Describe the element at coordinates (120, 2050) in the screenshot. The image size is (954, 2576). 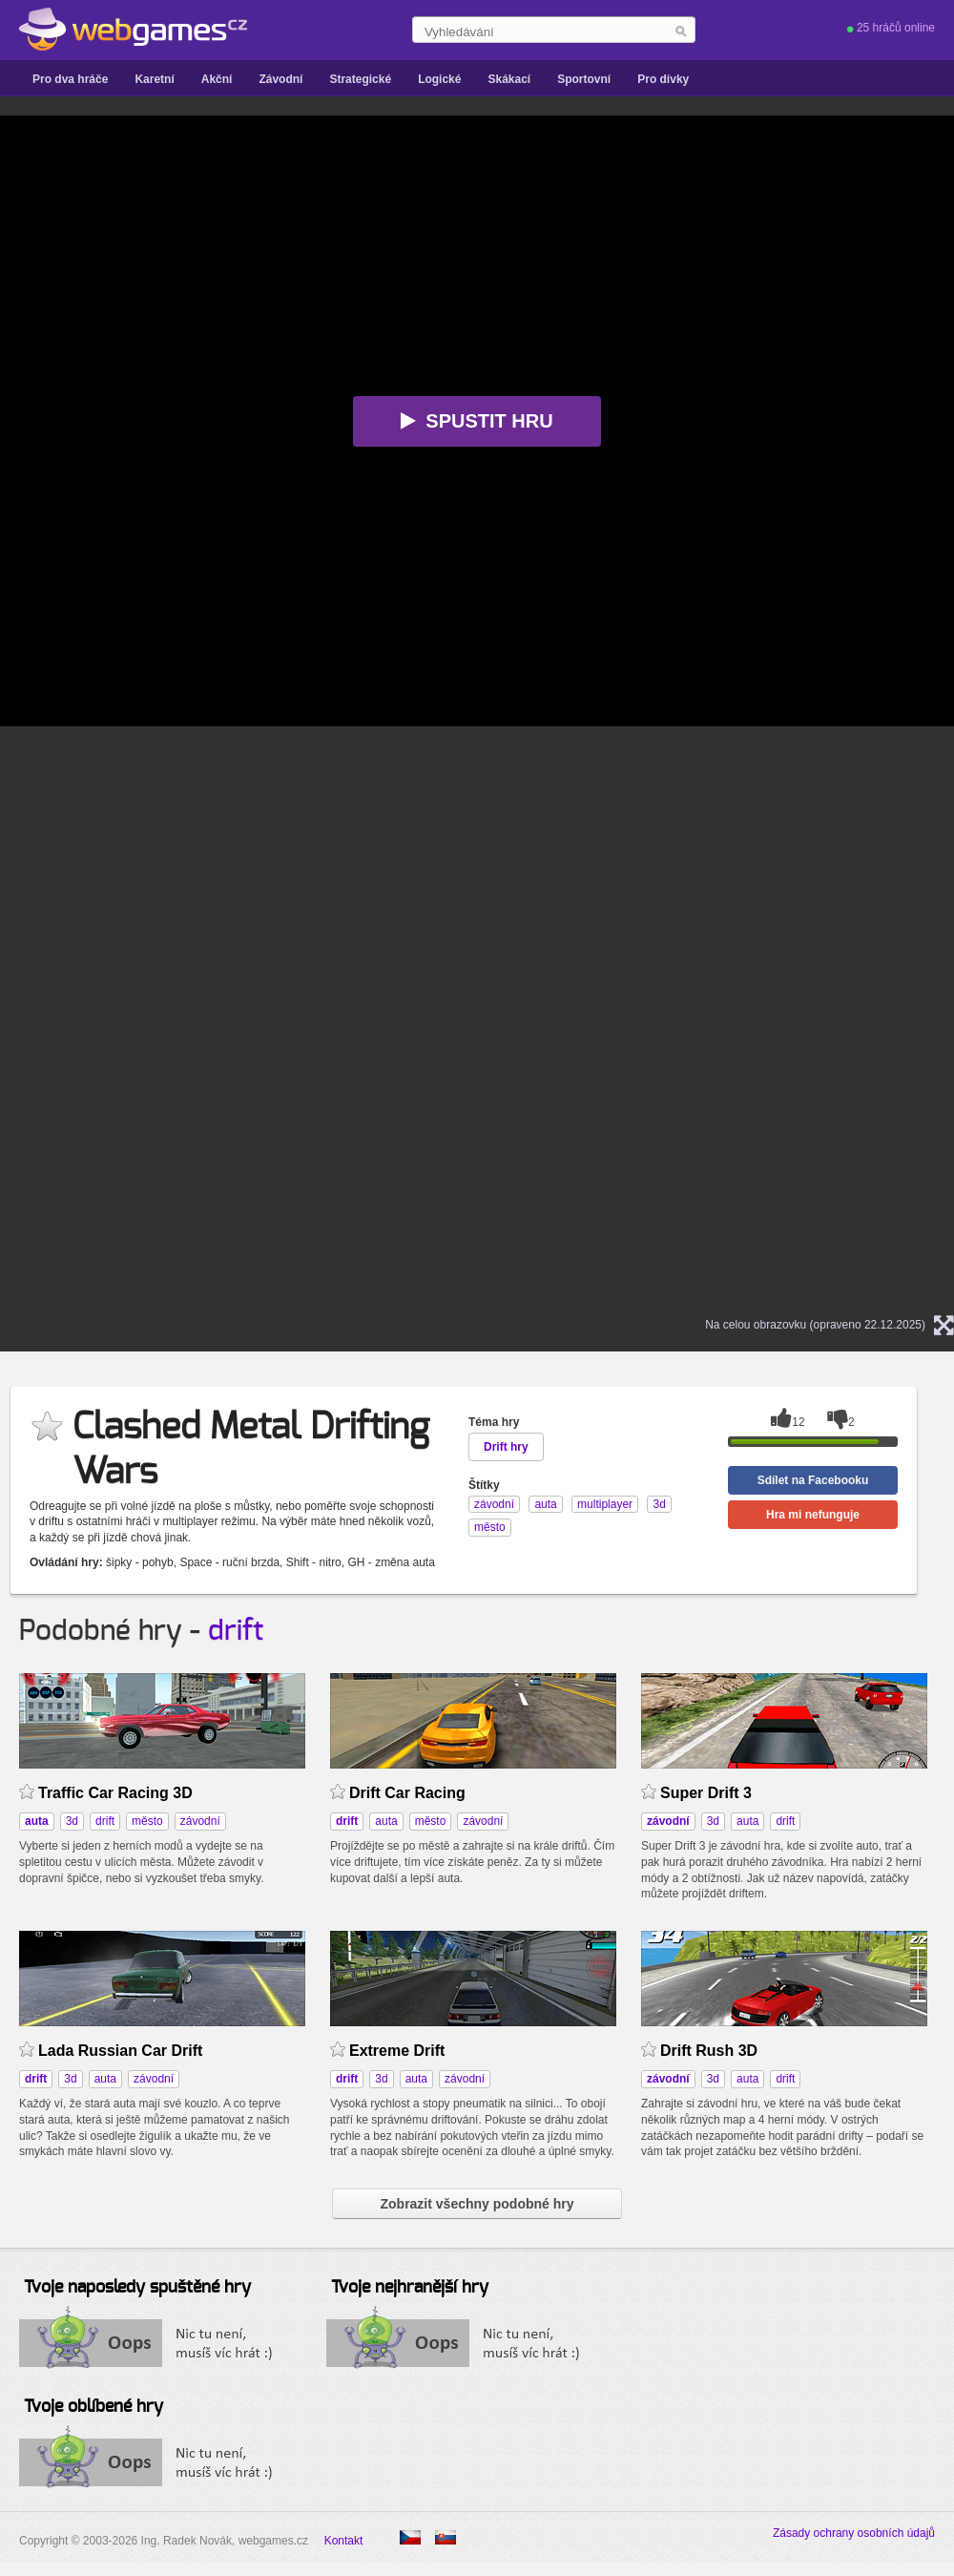
I see `Lada Russian Car Drift` at that location.